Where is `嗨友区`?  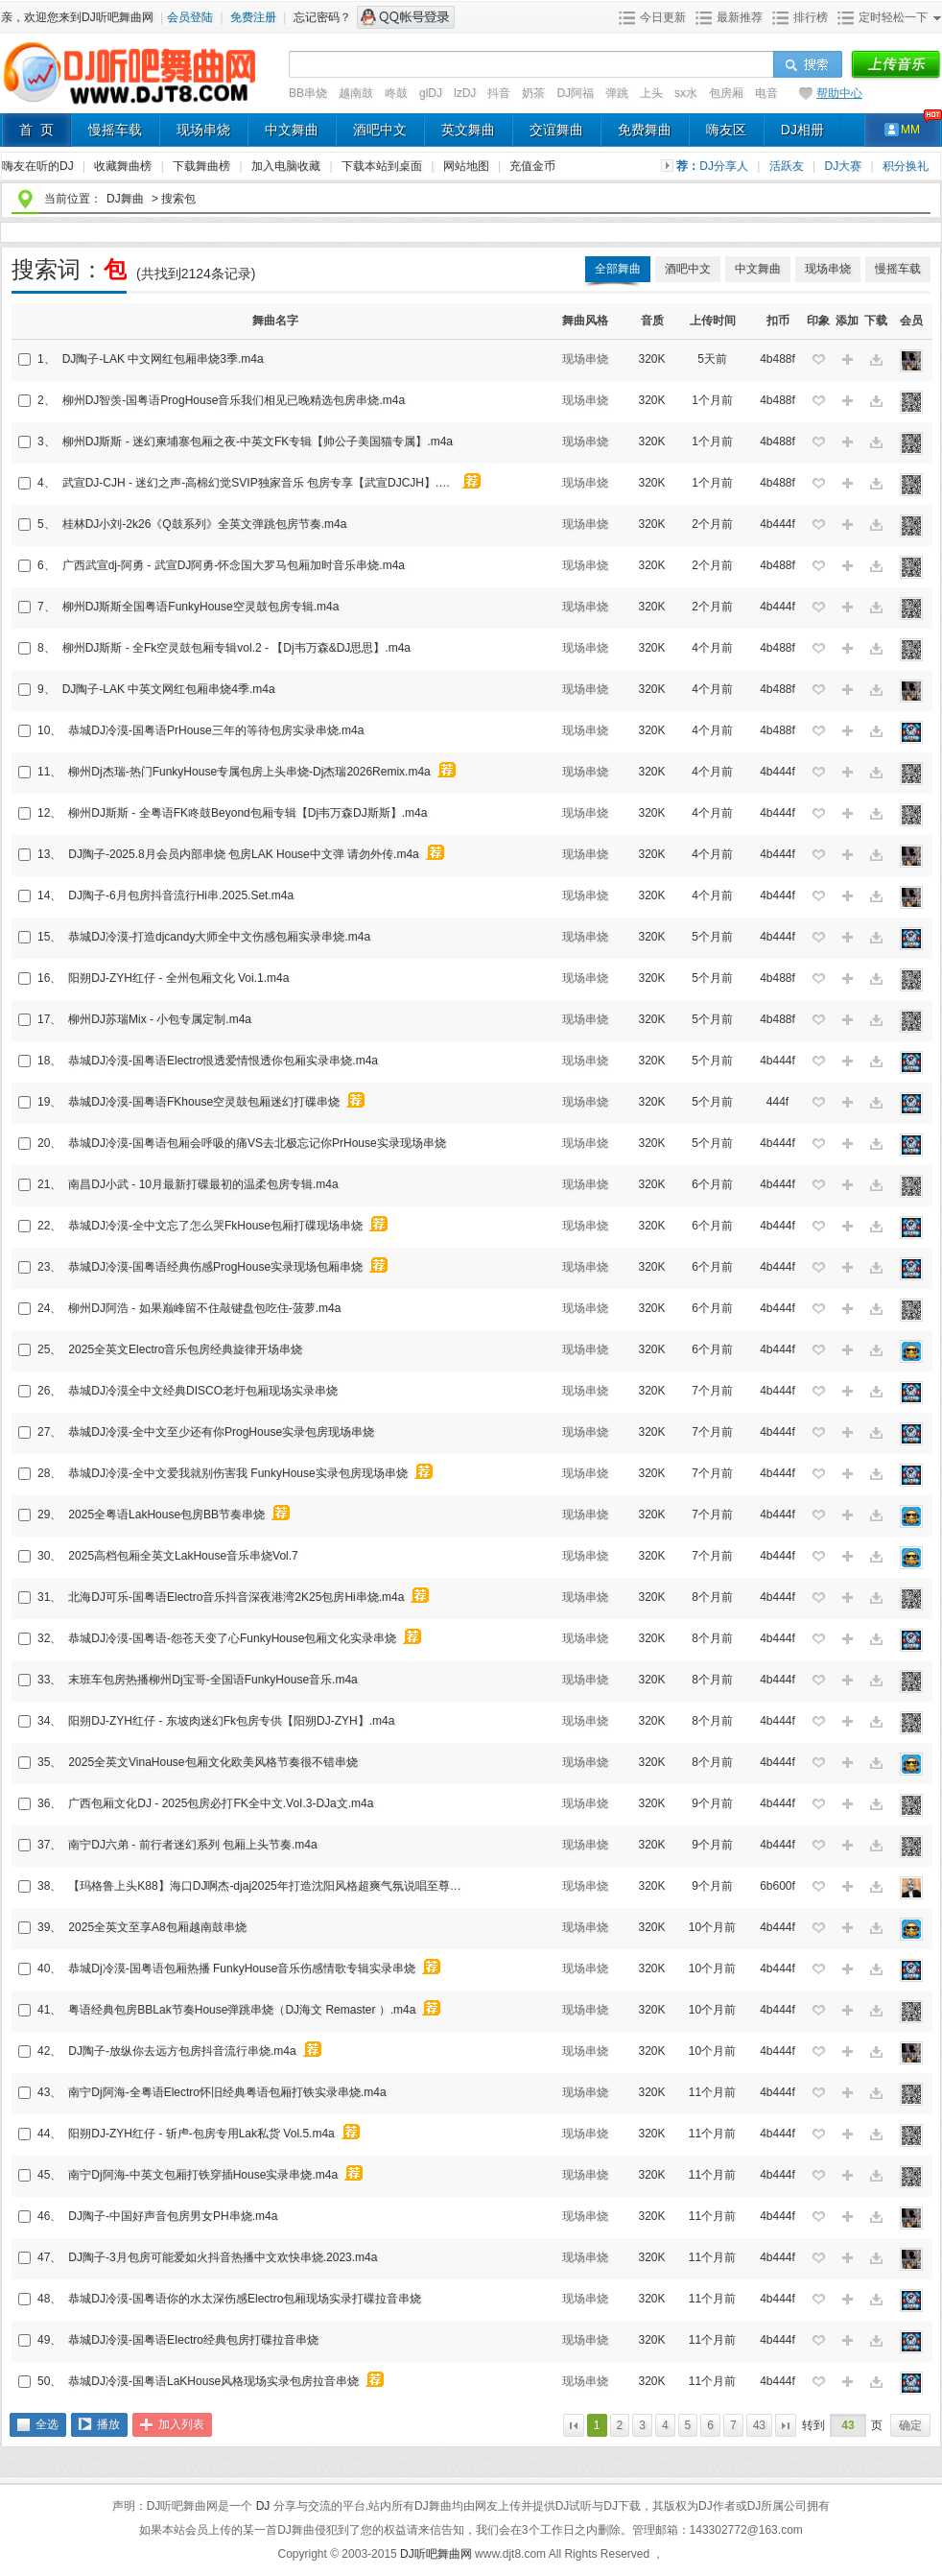
嗨友区 is located at coordinates (726, 129).